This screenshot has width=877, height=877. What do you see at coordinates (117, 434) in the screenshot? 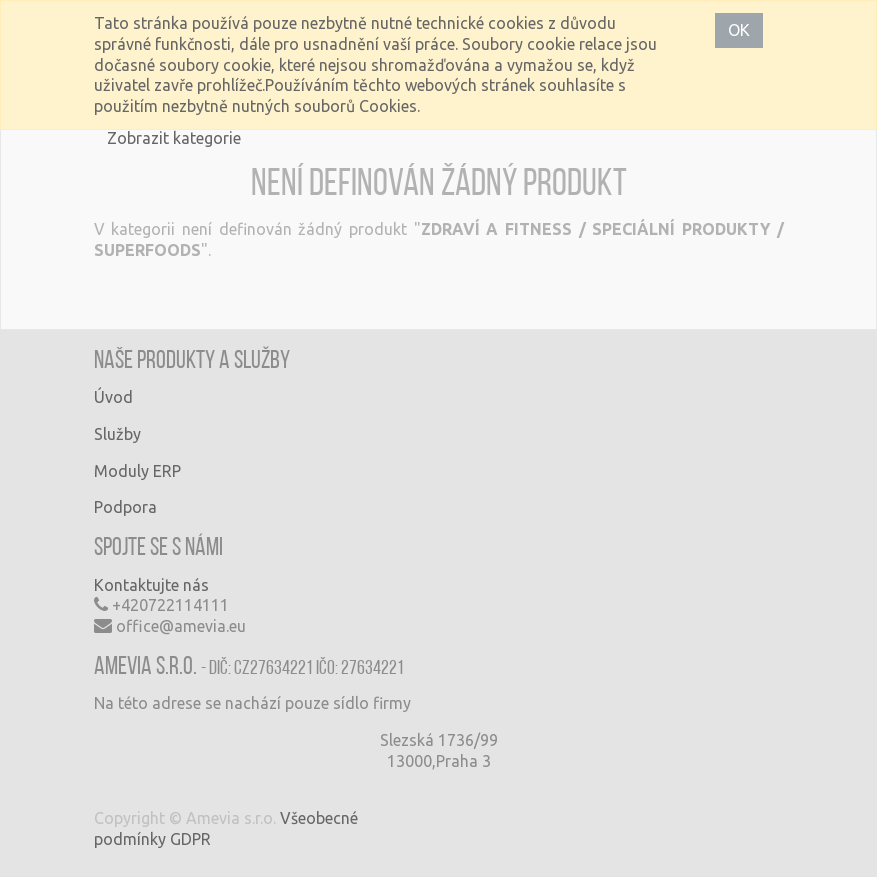
I see `Služby` at bounding box center [117, 434].